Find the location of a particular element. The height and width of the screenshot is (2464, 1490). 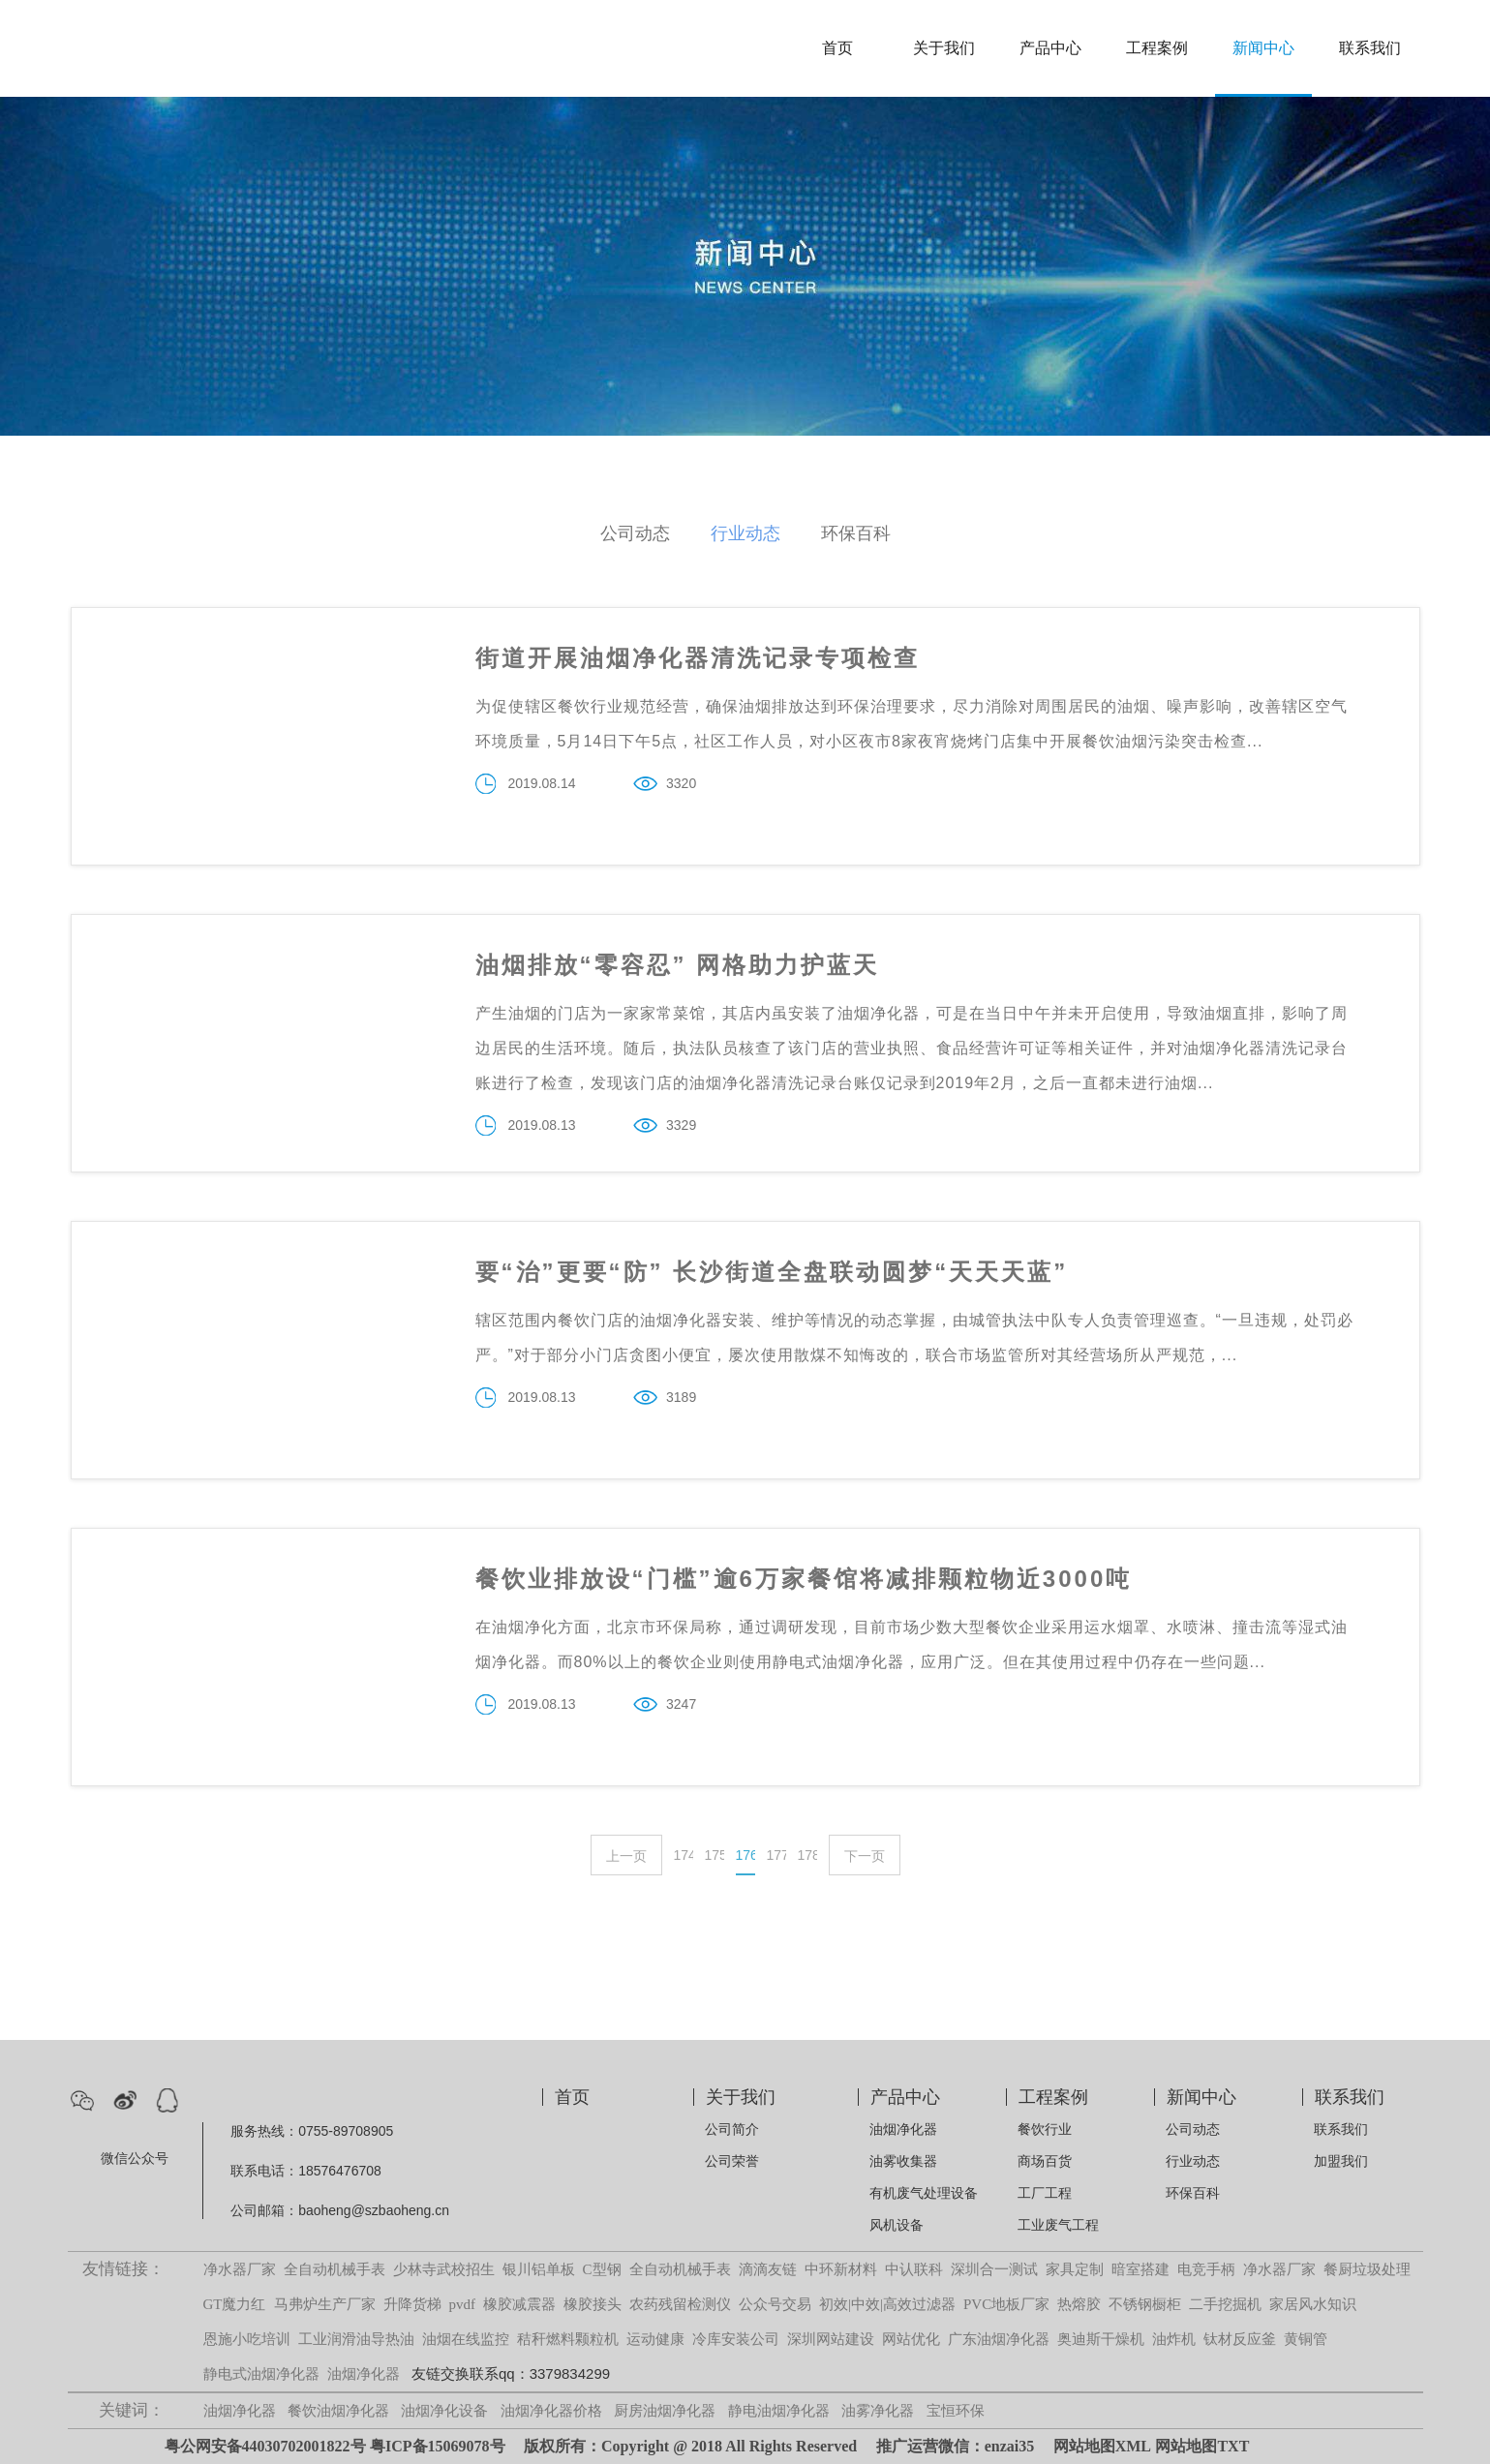

pvdf is located at coordinates (462, 2304).